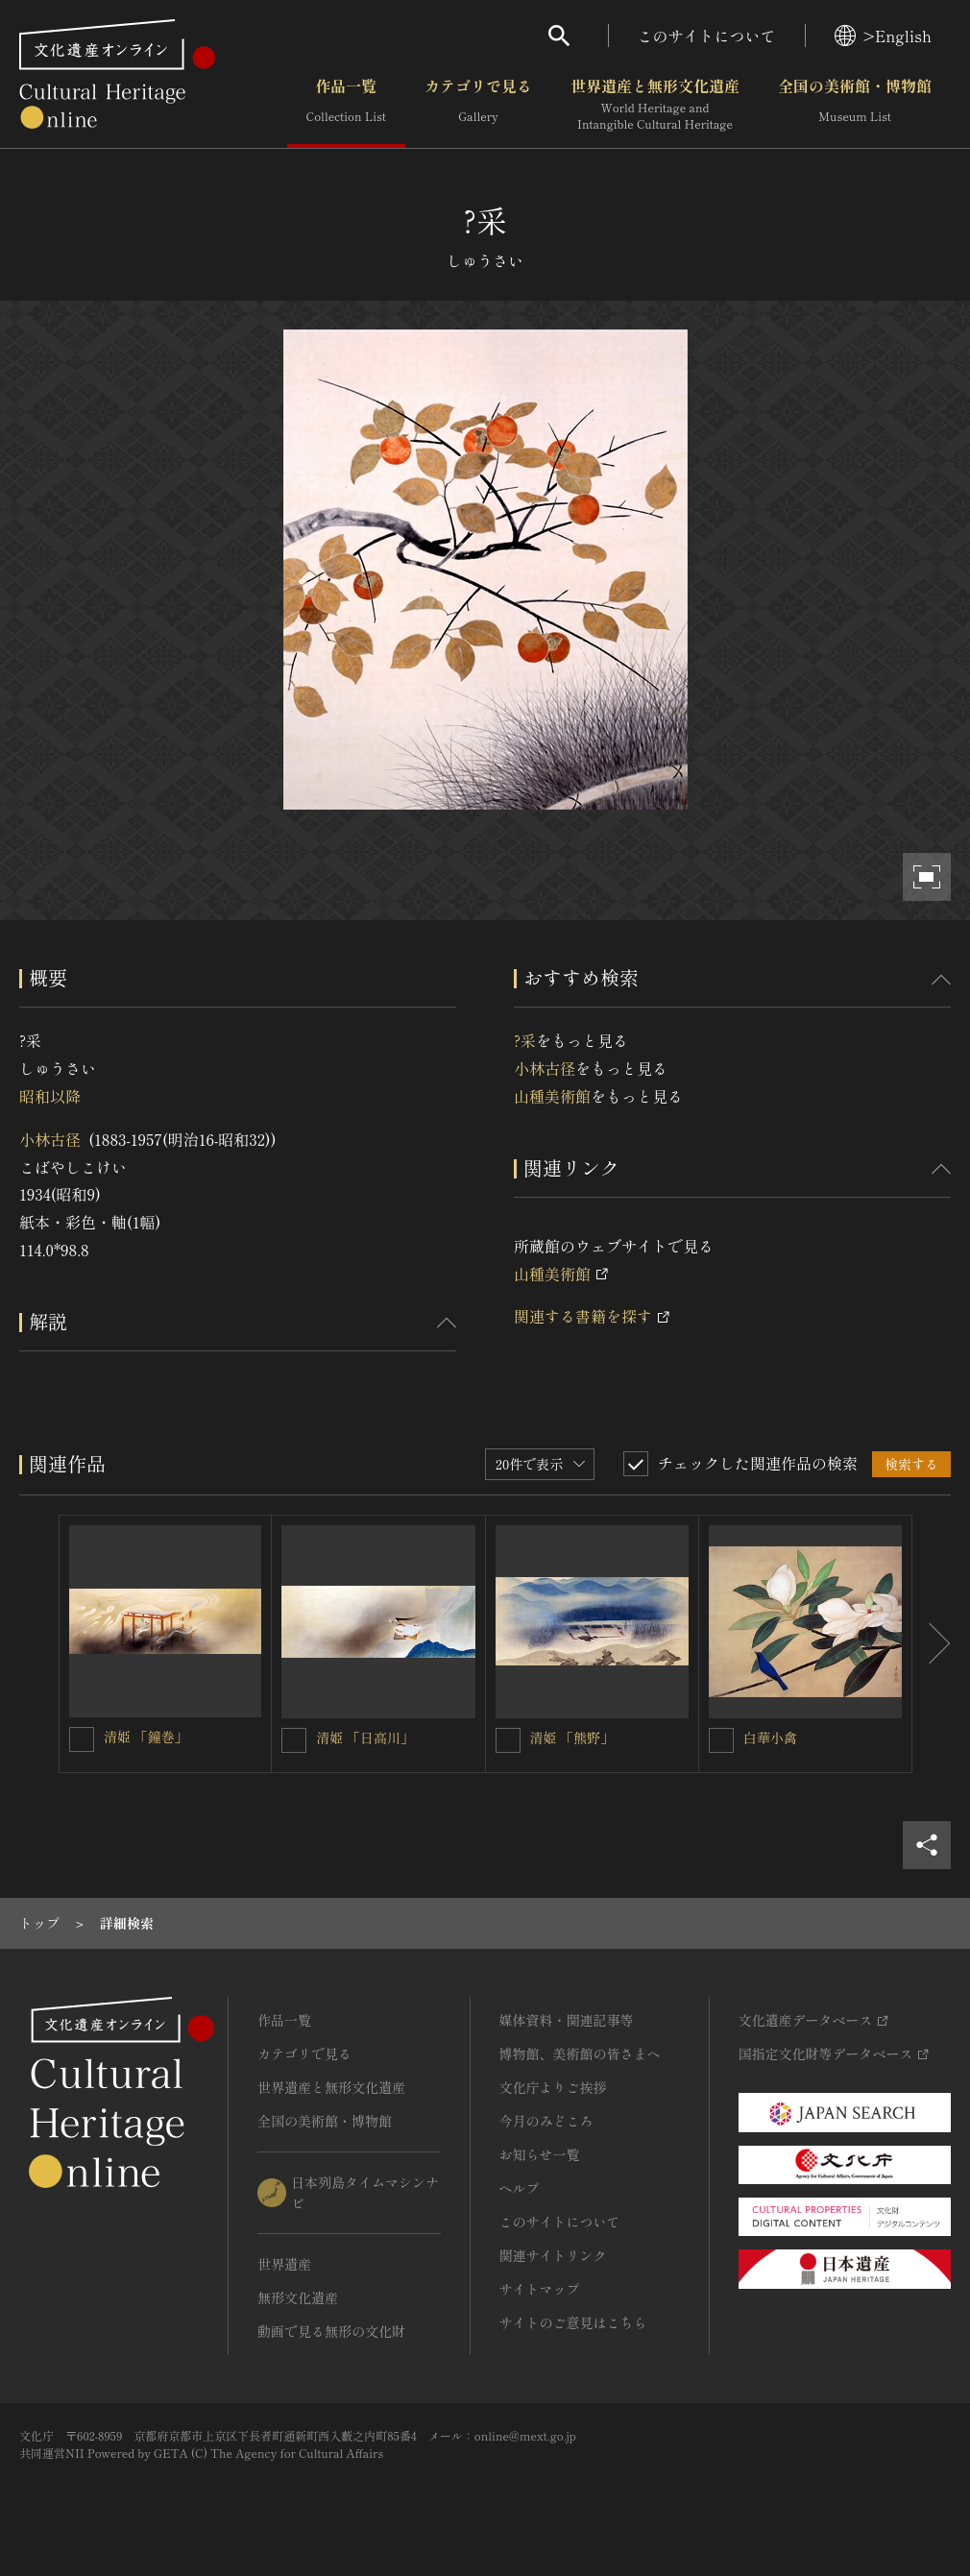 The width and height of the screenshot is (970, 2576). I want to click on 山種美術館, so click(552, 1095).